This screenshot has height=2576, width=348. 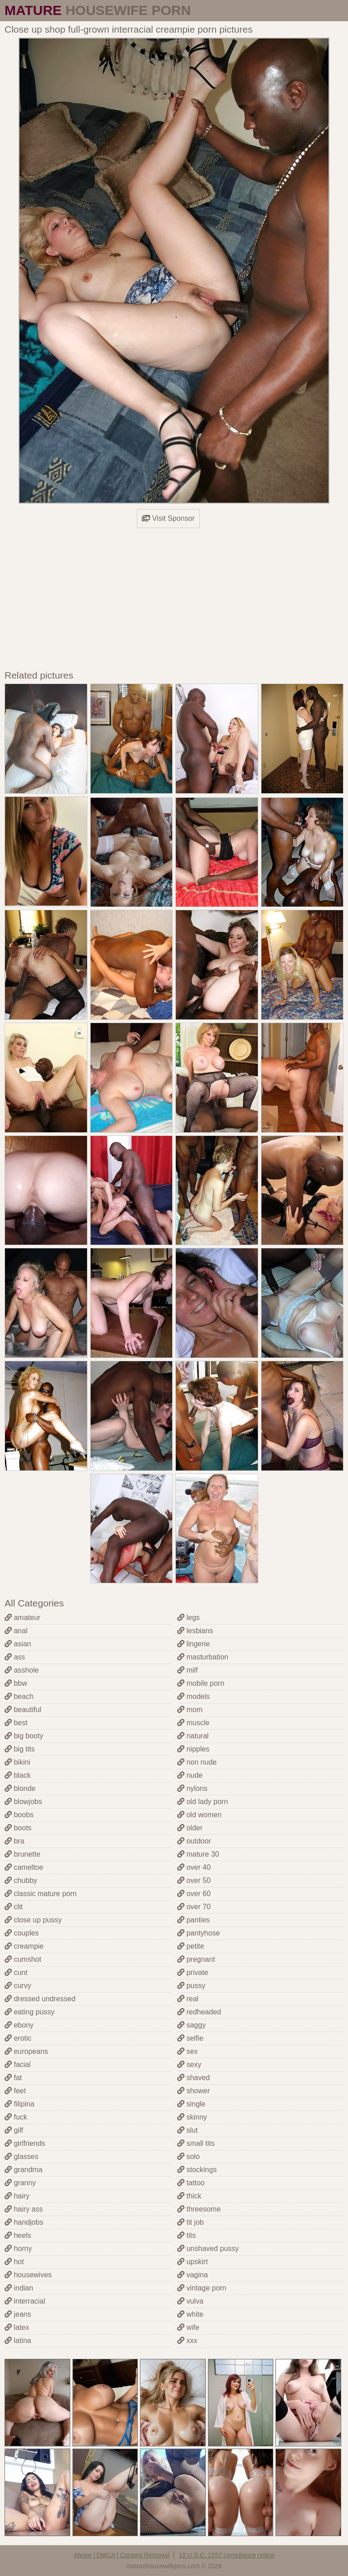 I want to click on cameltoe, so click(x=24, y=1867).